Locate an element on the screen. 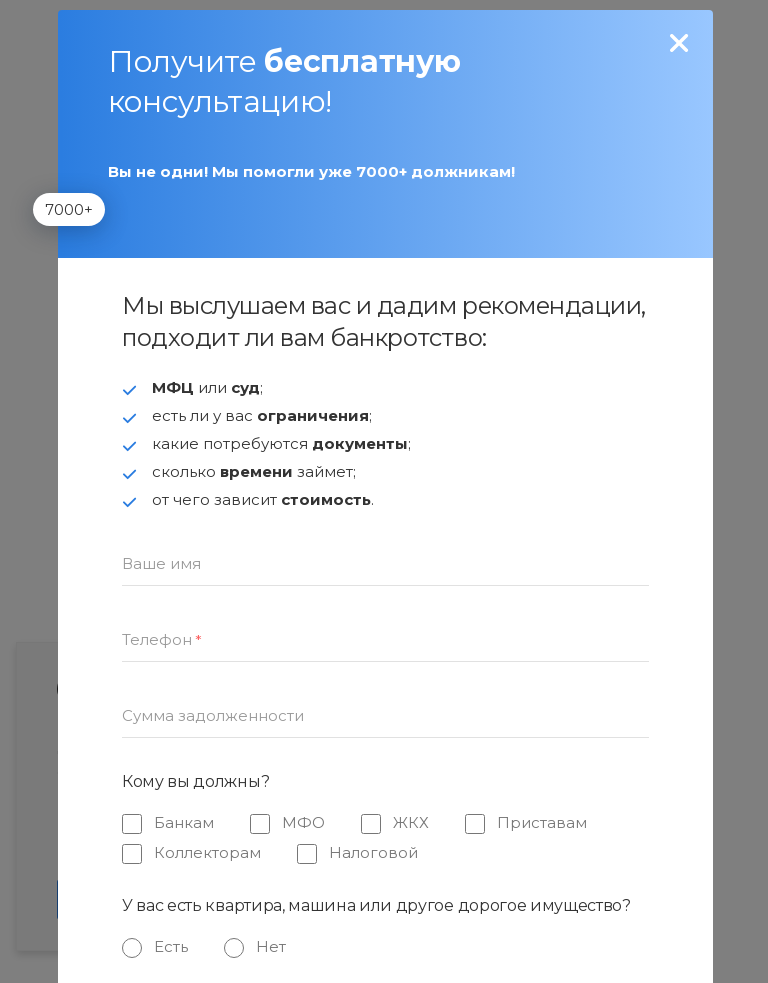  ЖКХ is located at coordinates (411, 822).